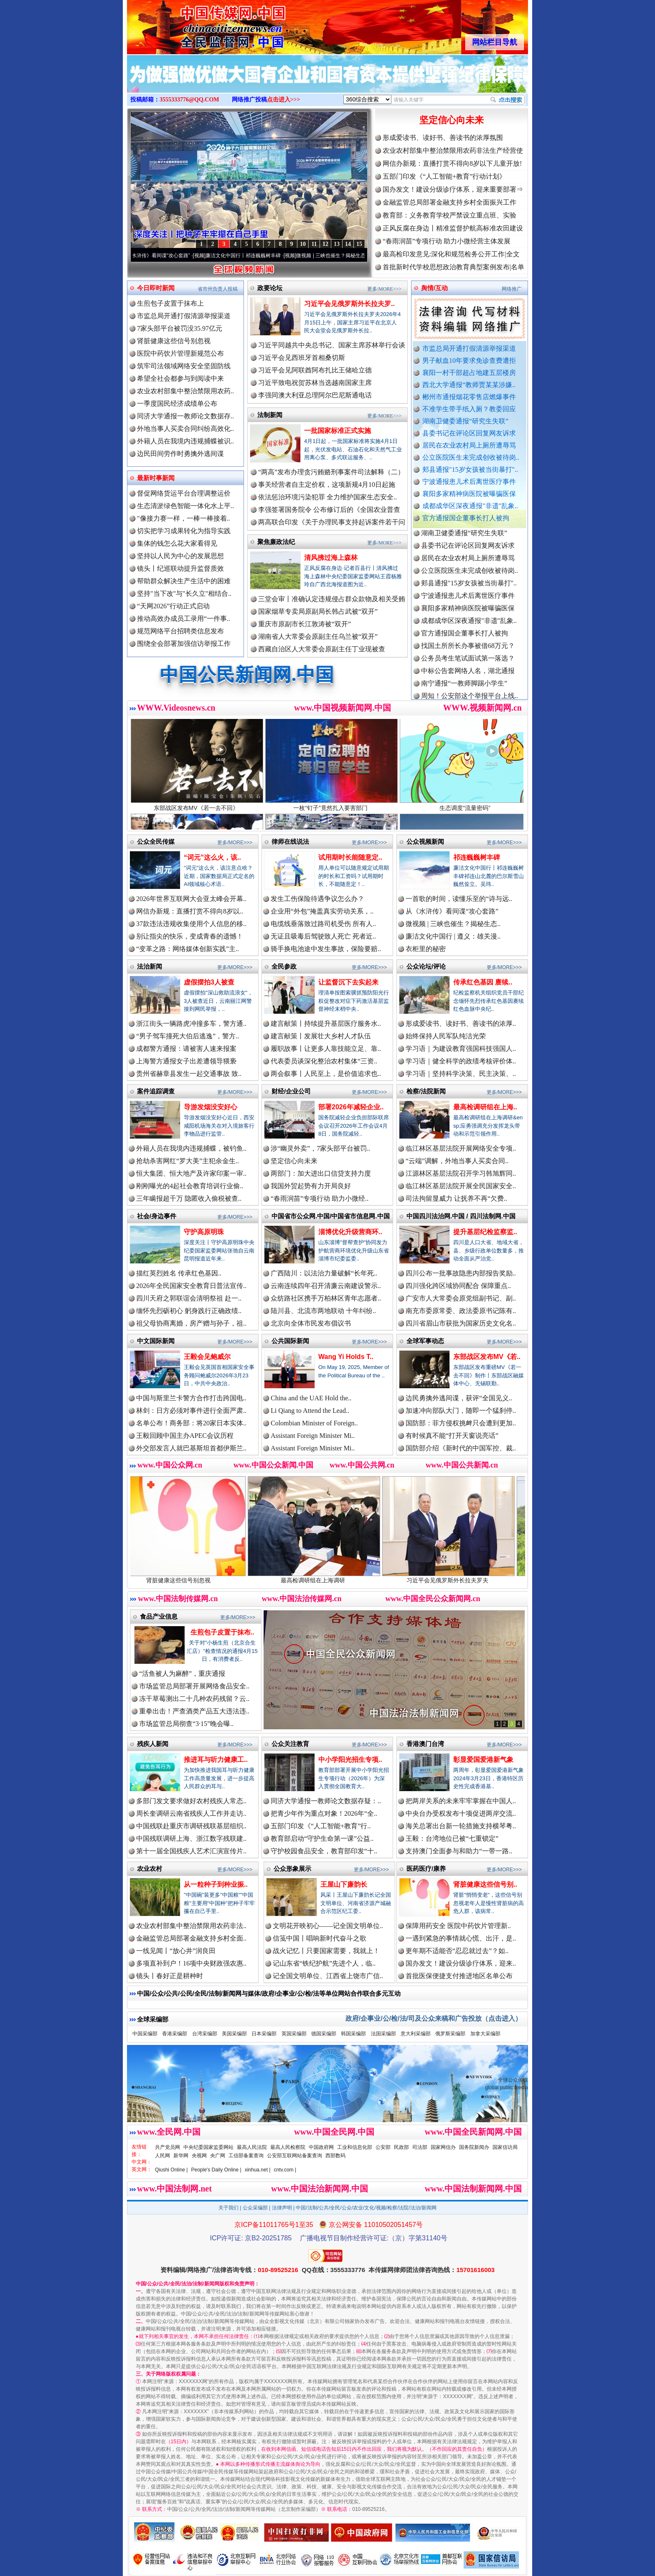 This screenshot has width=655, height=2576. I want to click on 生态清淤绿色智能一体化水上平.., so click(185, 505).